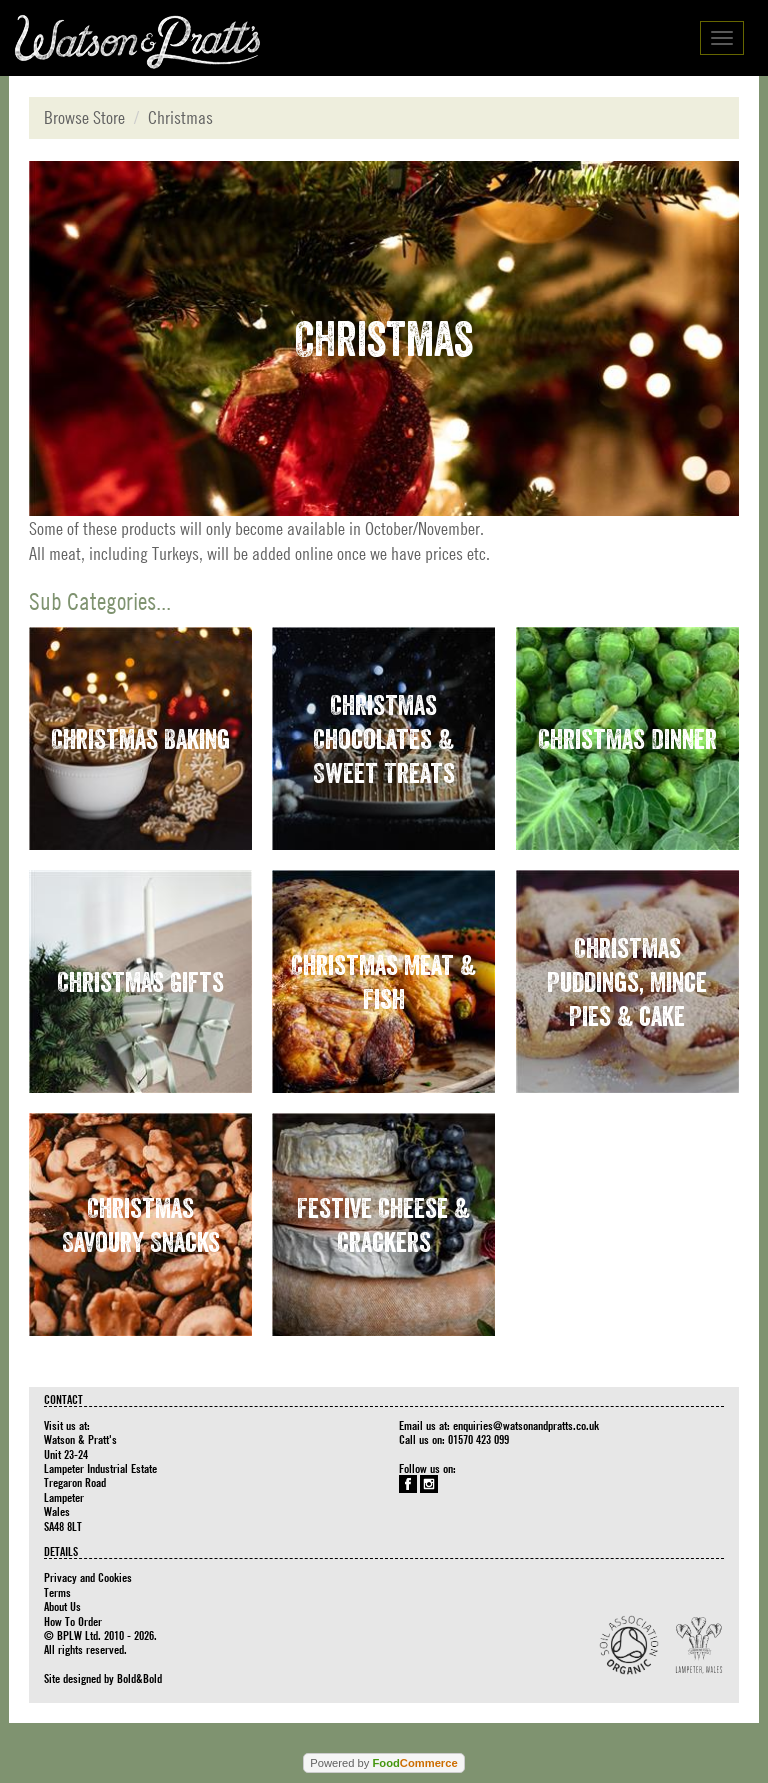  What do you see at coordinates (88, 1577) in the screenshot?
I see `Privacy and Cookies` at bounding box center [88, 1577].